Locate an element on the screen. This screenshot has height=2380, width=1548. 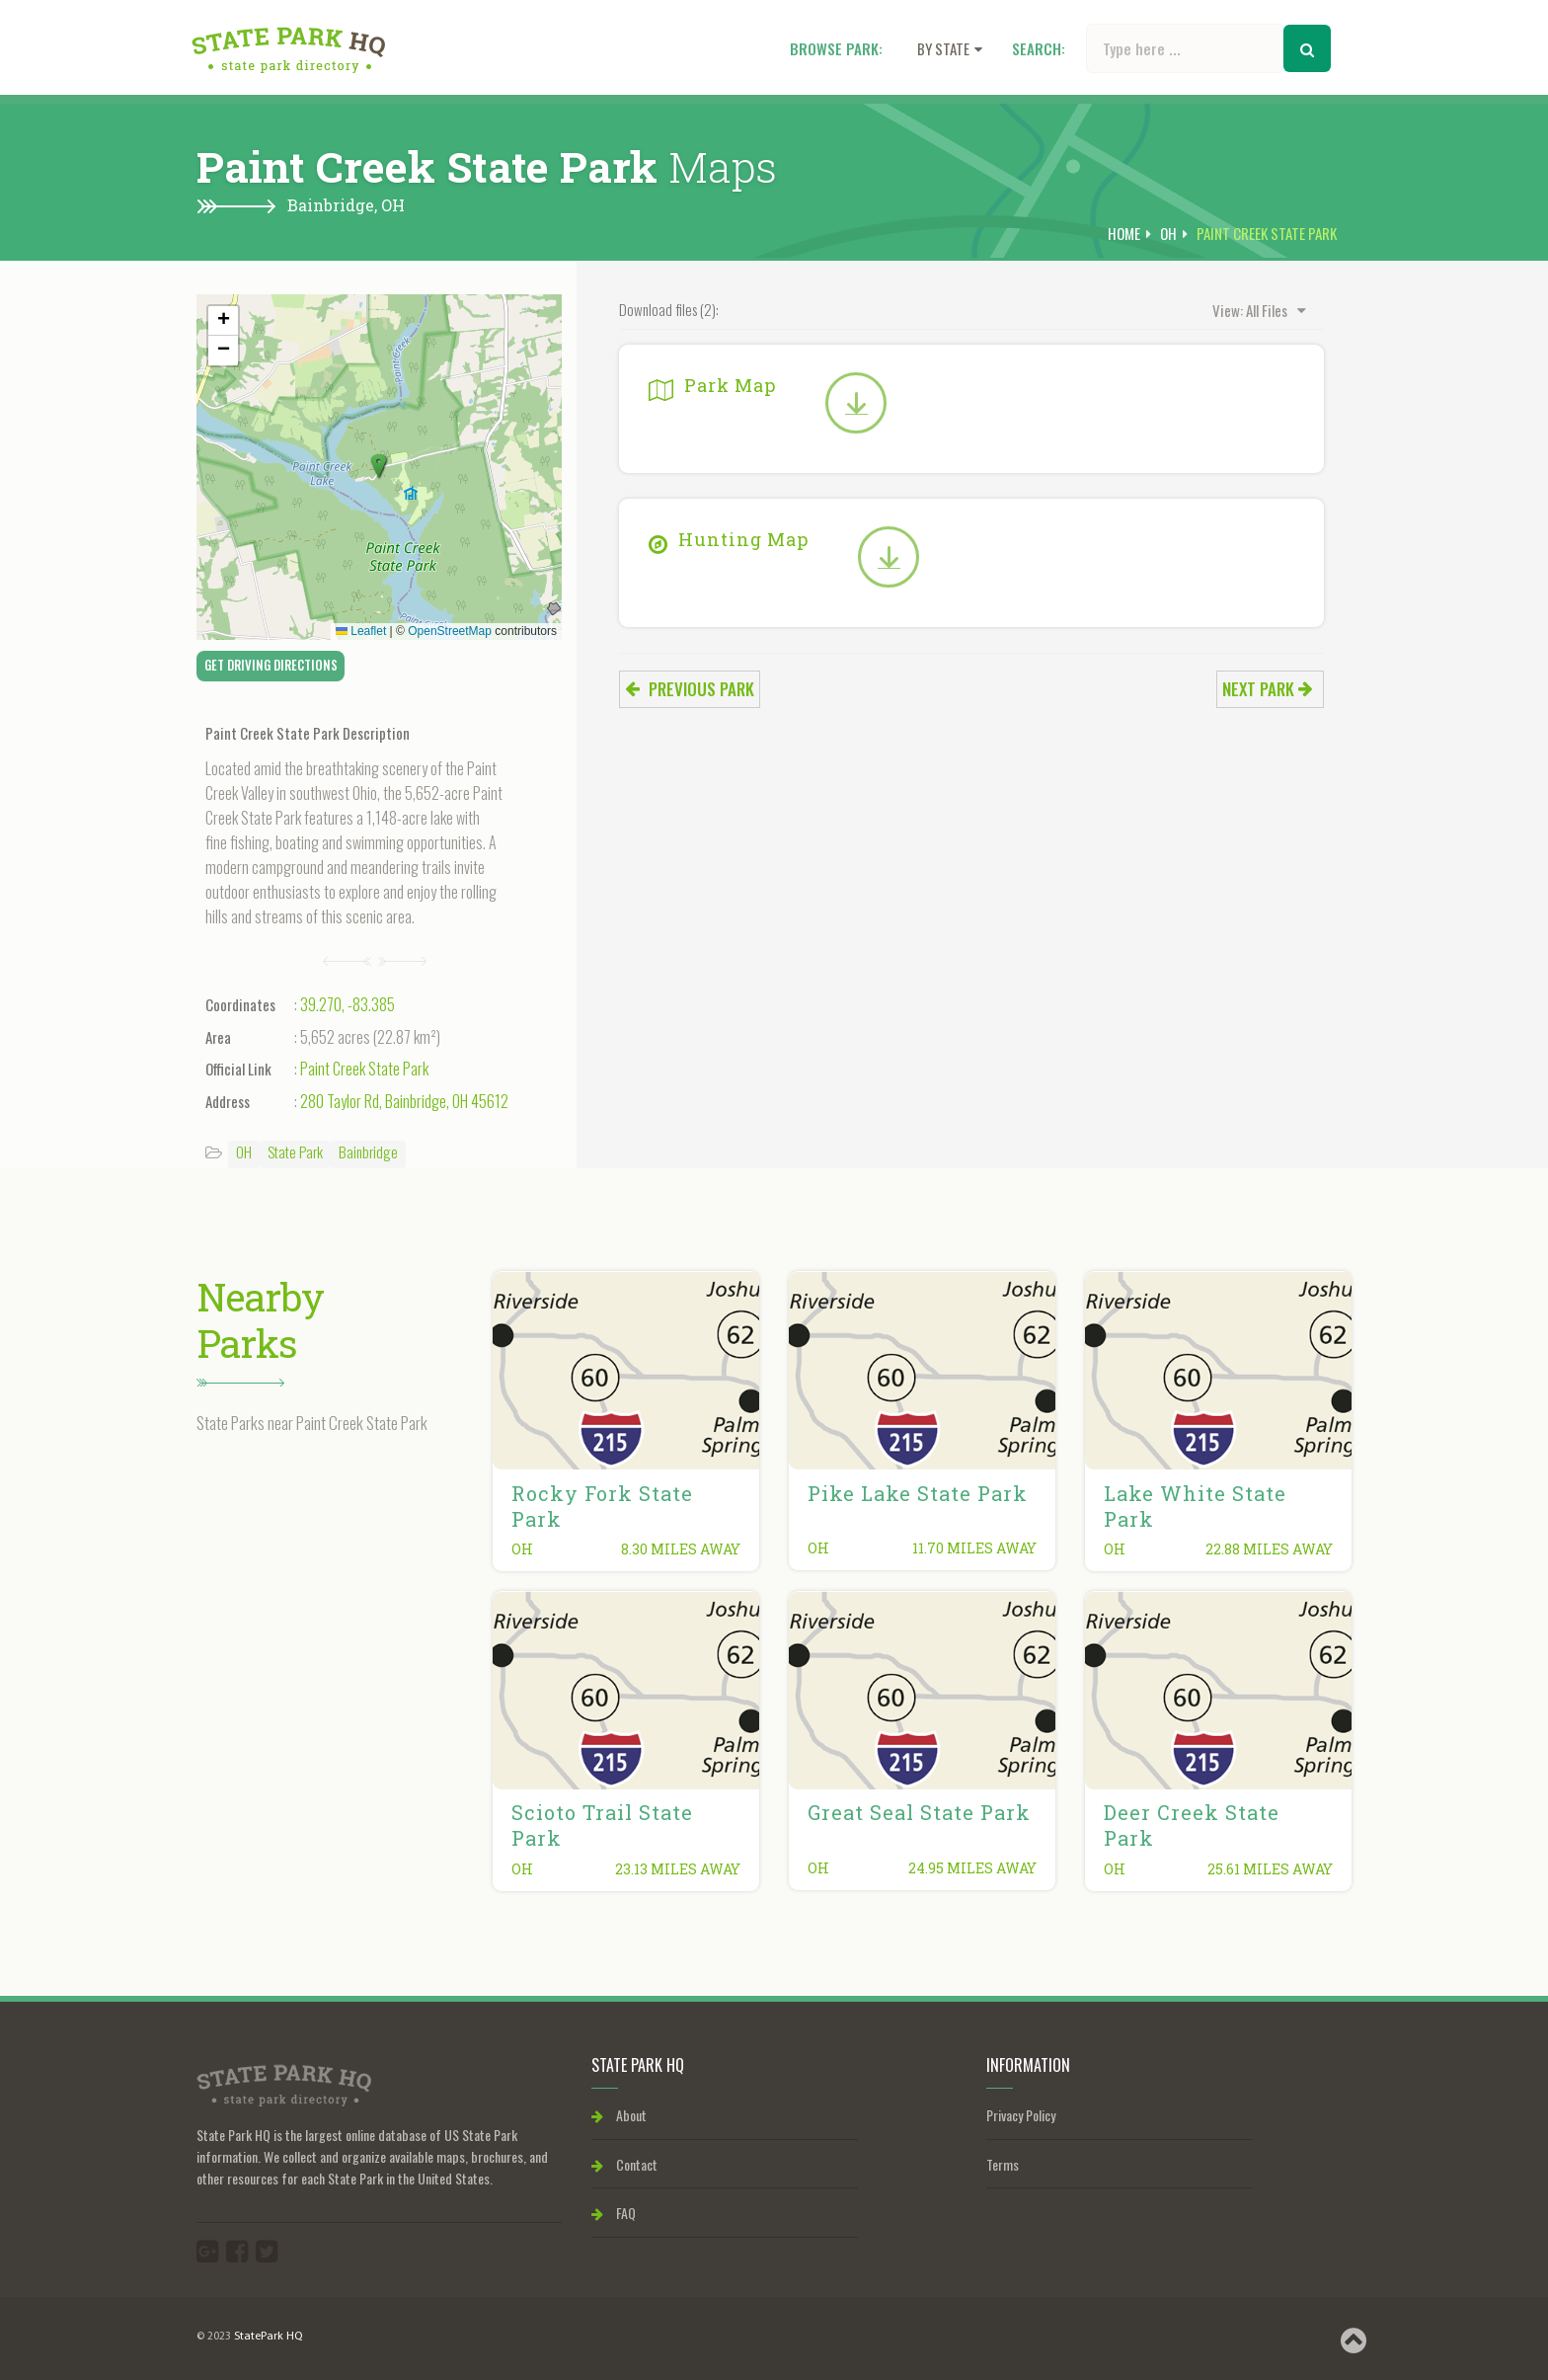
24.95 miles away is located at coordinates (972, 1868).